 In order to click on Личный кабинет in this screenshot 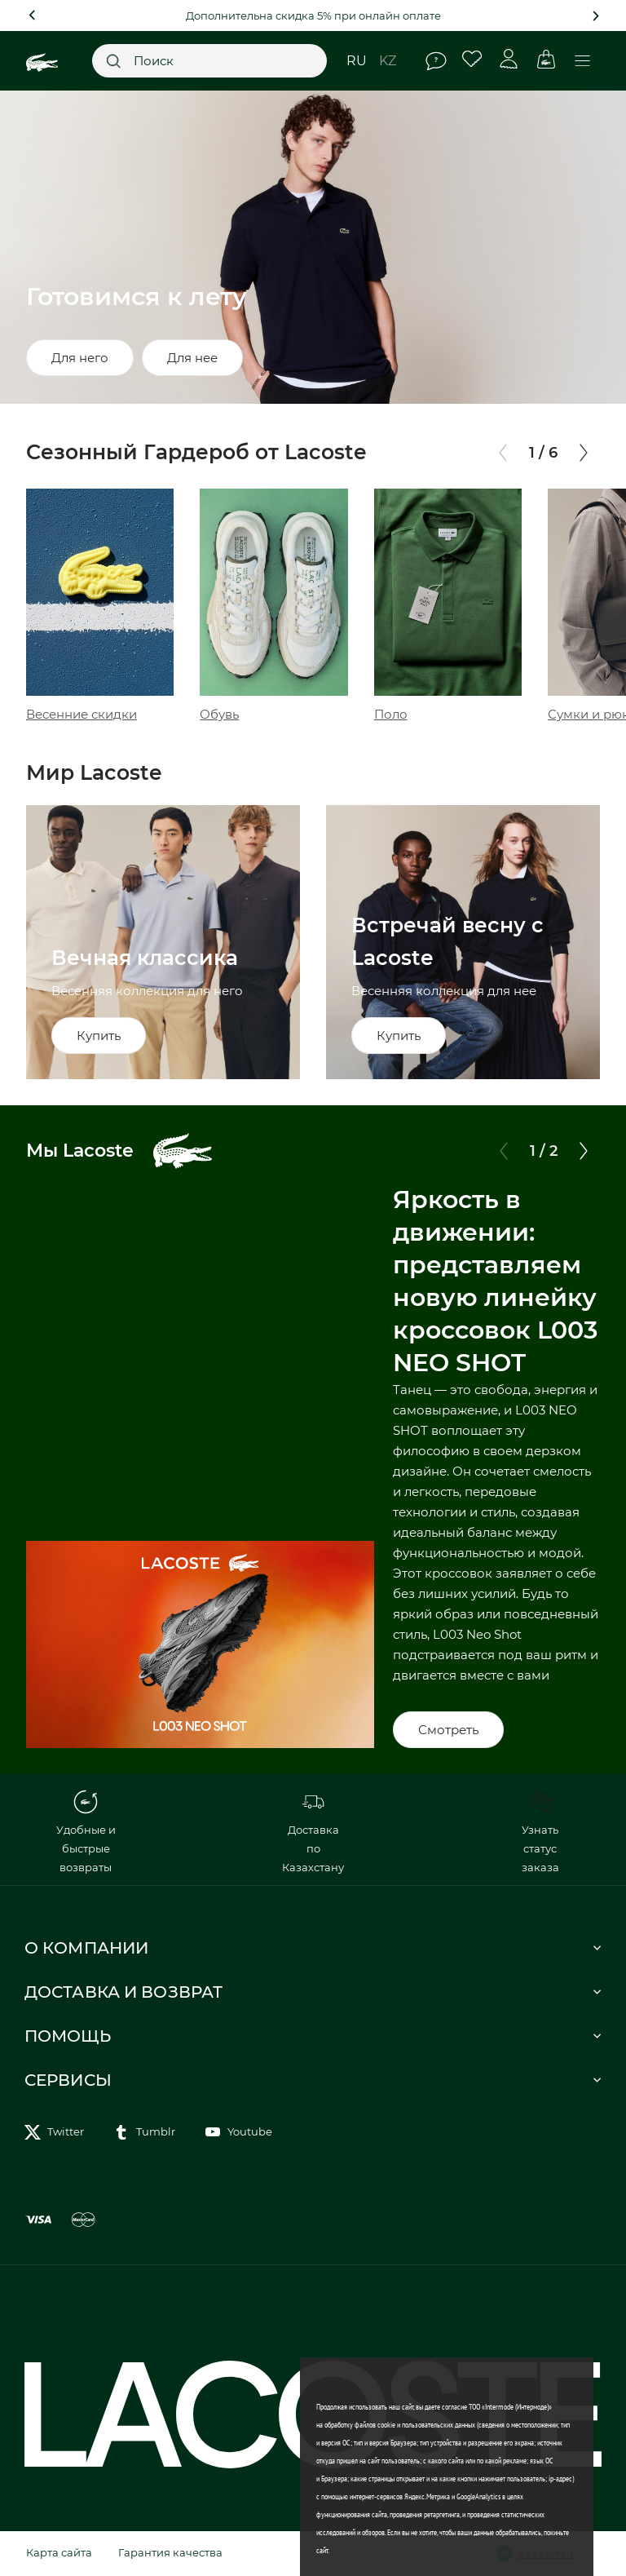, I will do `click(509, 59)`.